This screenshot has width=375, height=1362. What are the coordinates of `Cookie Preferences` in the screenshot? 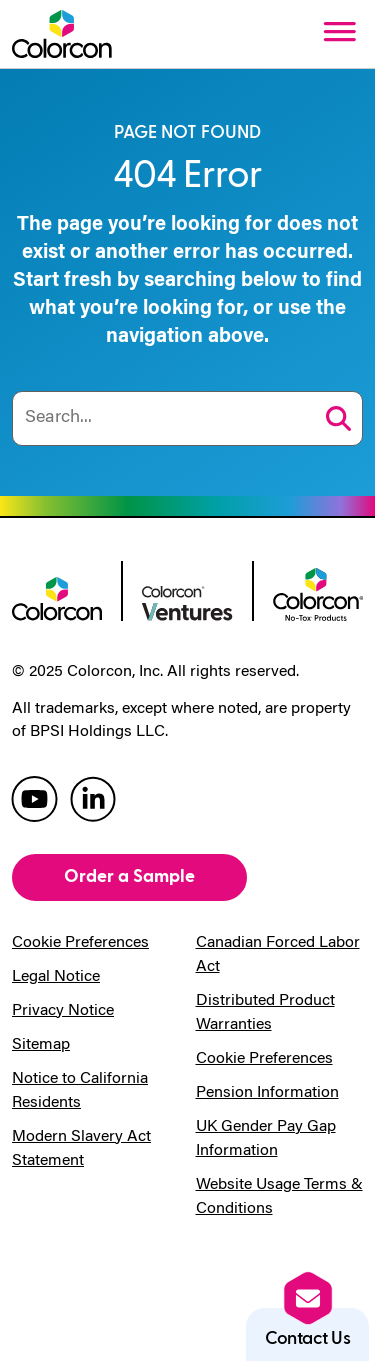 It's located at (80, 943).